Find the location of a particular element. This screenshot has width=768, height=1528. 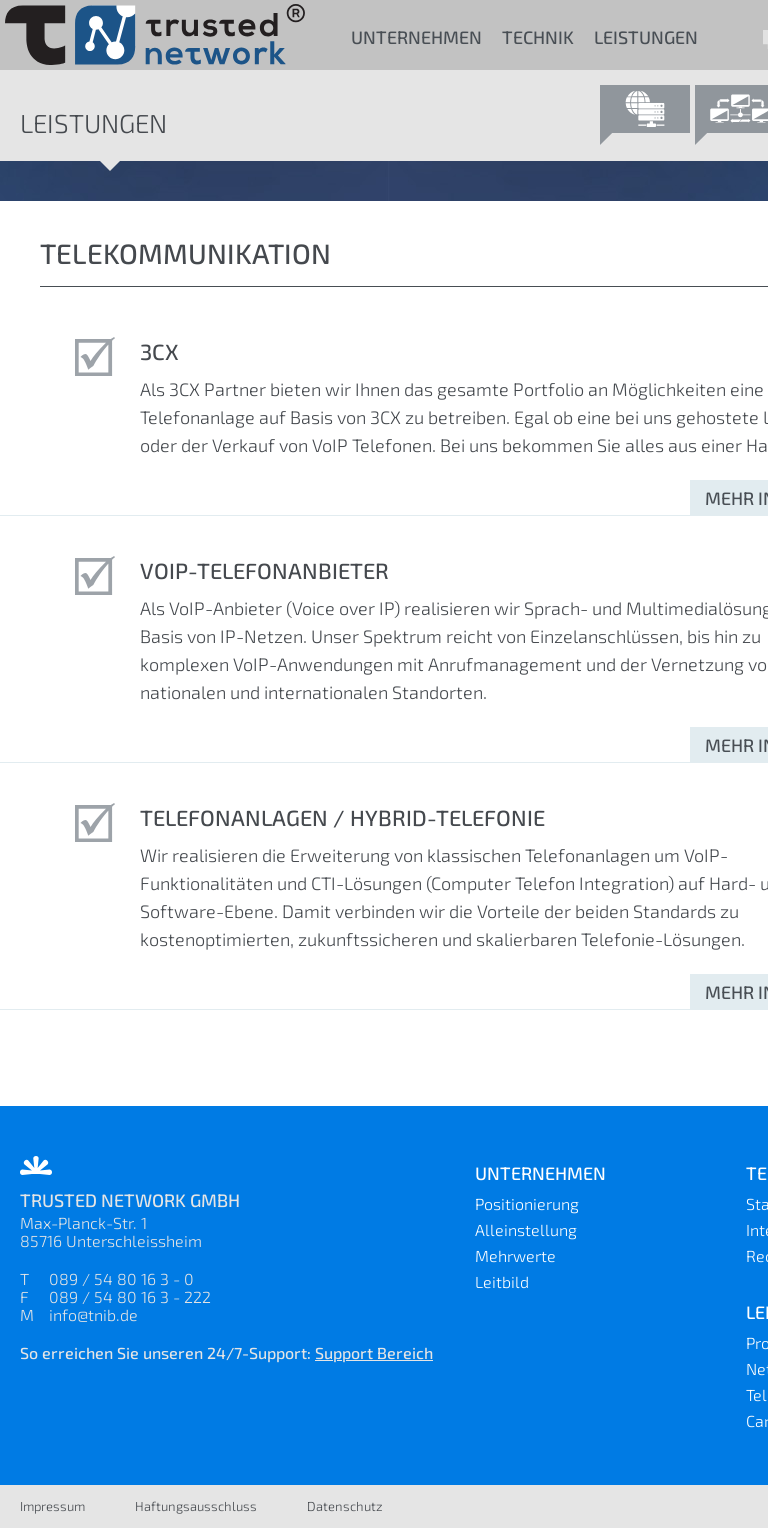

Technik is located at coordinates (538, 37).